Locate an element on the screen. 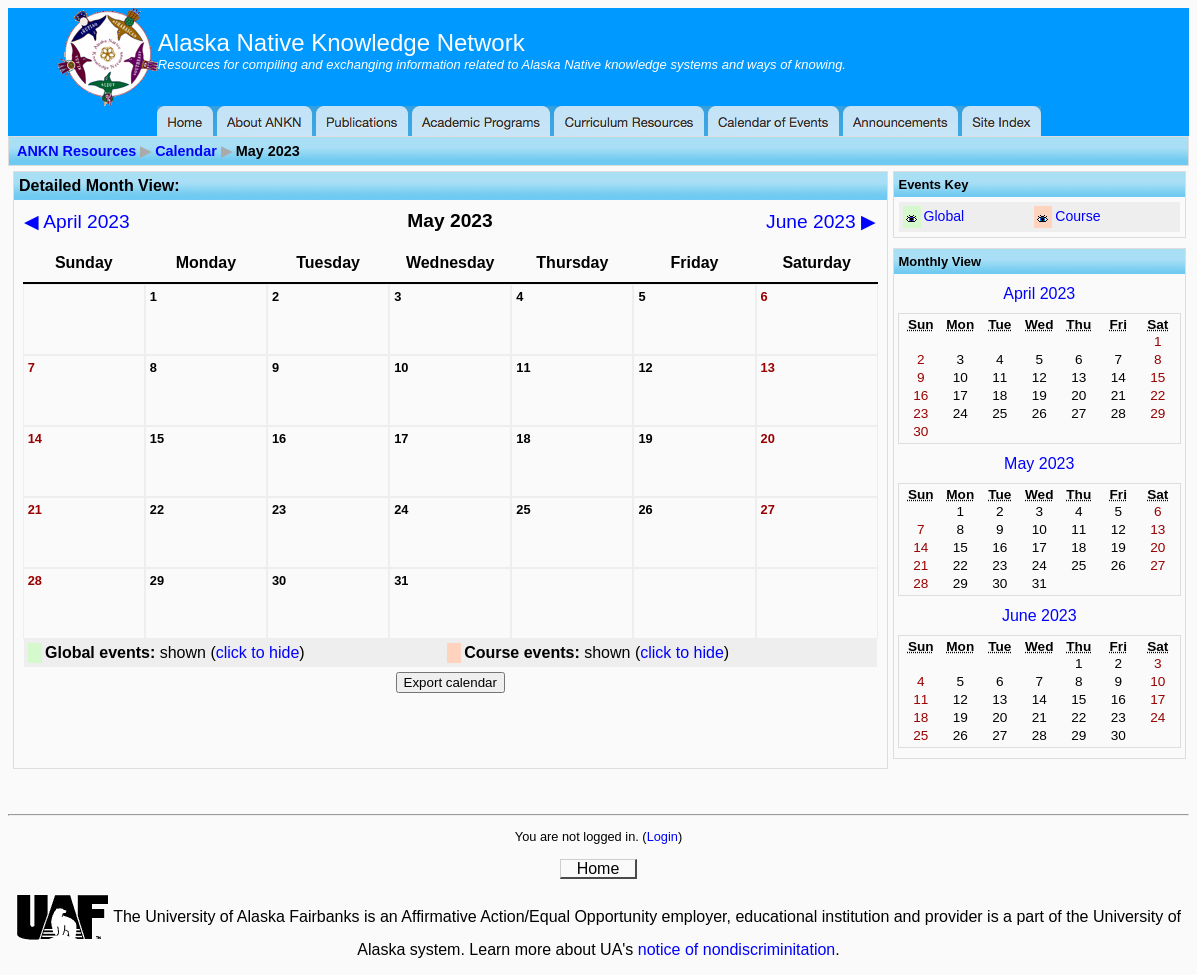 This screenshot has height=975, width=1197. May 2023 is located at coordinates (1039, 463).